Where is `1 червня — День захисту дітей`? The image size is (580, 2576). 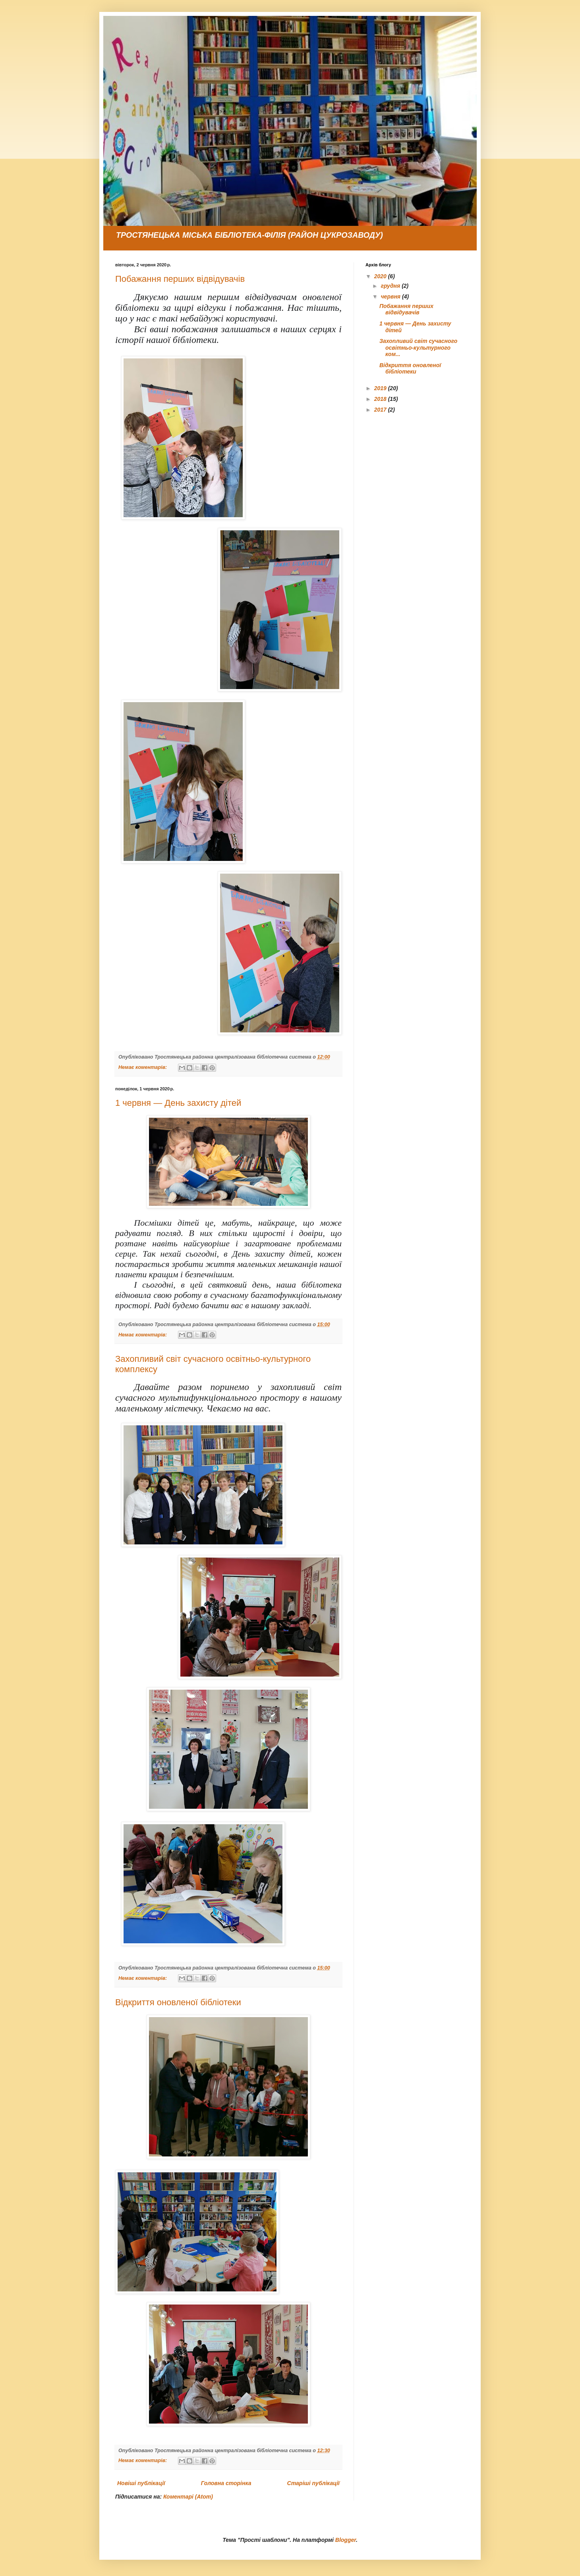 1 червня — День захисту дітей is located at coordinates (178, 1103).